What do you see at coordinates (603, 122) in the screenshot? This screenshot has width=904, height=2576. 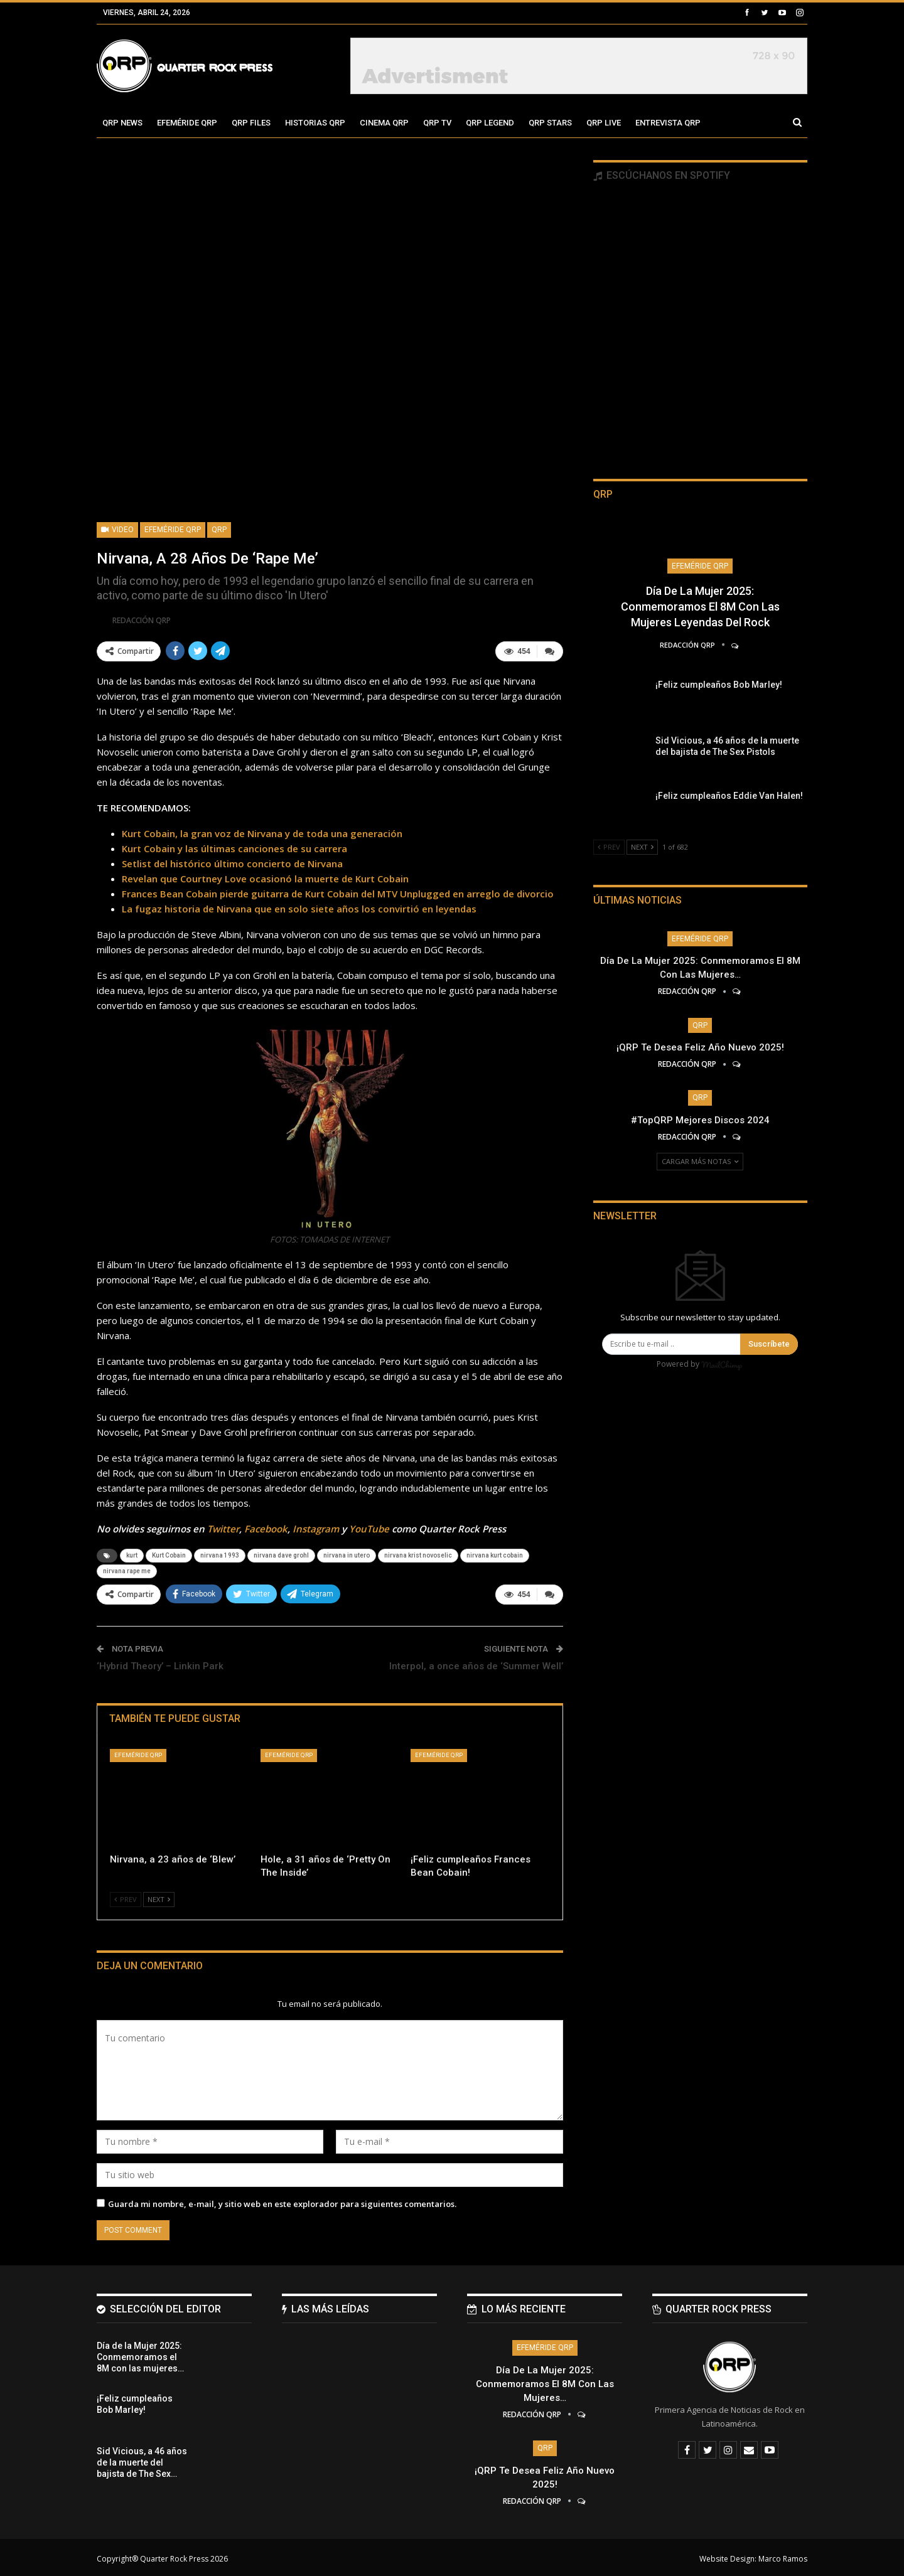 I see `QRP Live` at bounding box center [603, 122].